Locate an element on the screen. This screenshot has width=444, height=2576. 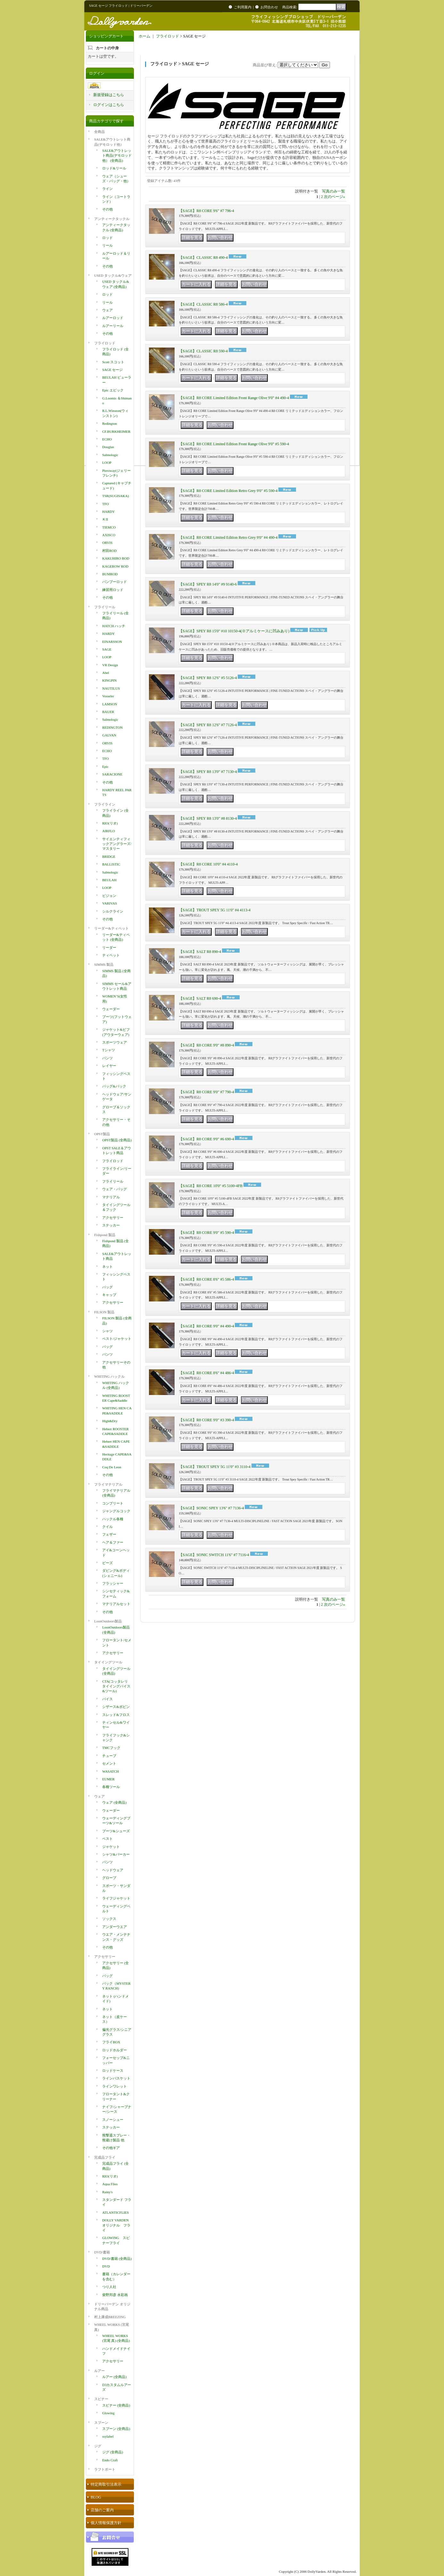
FILSON 製品 is located at coordinates (104, 1312).